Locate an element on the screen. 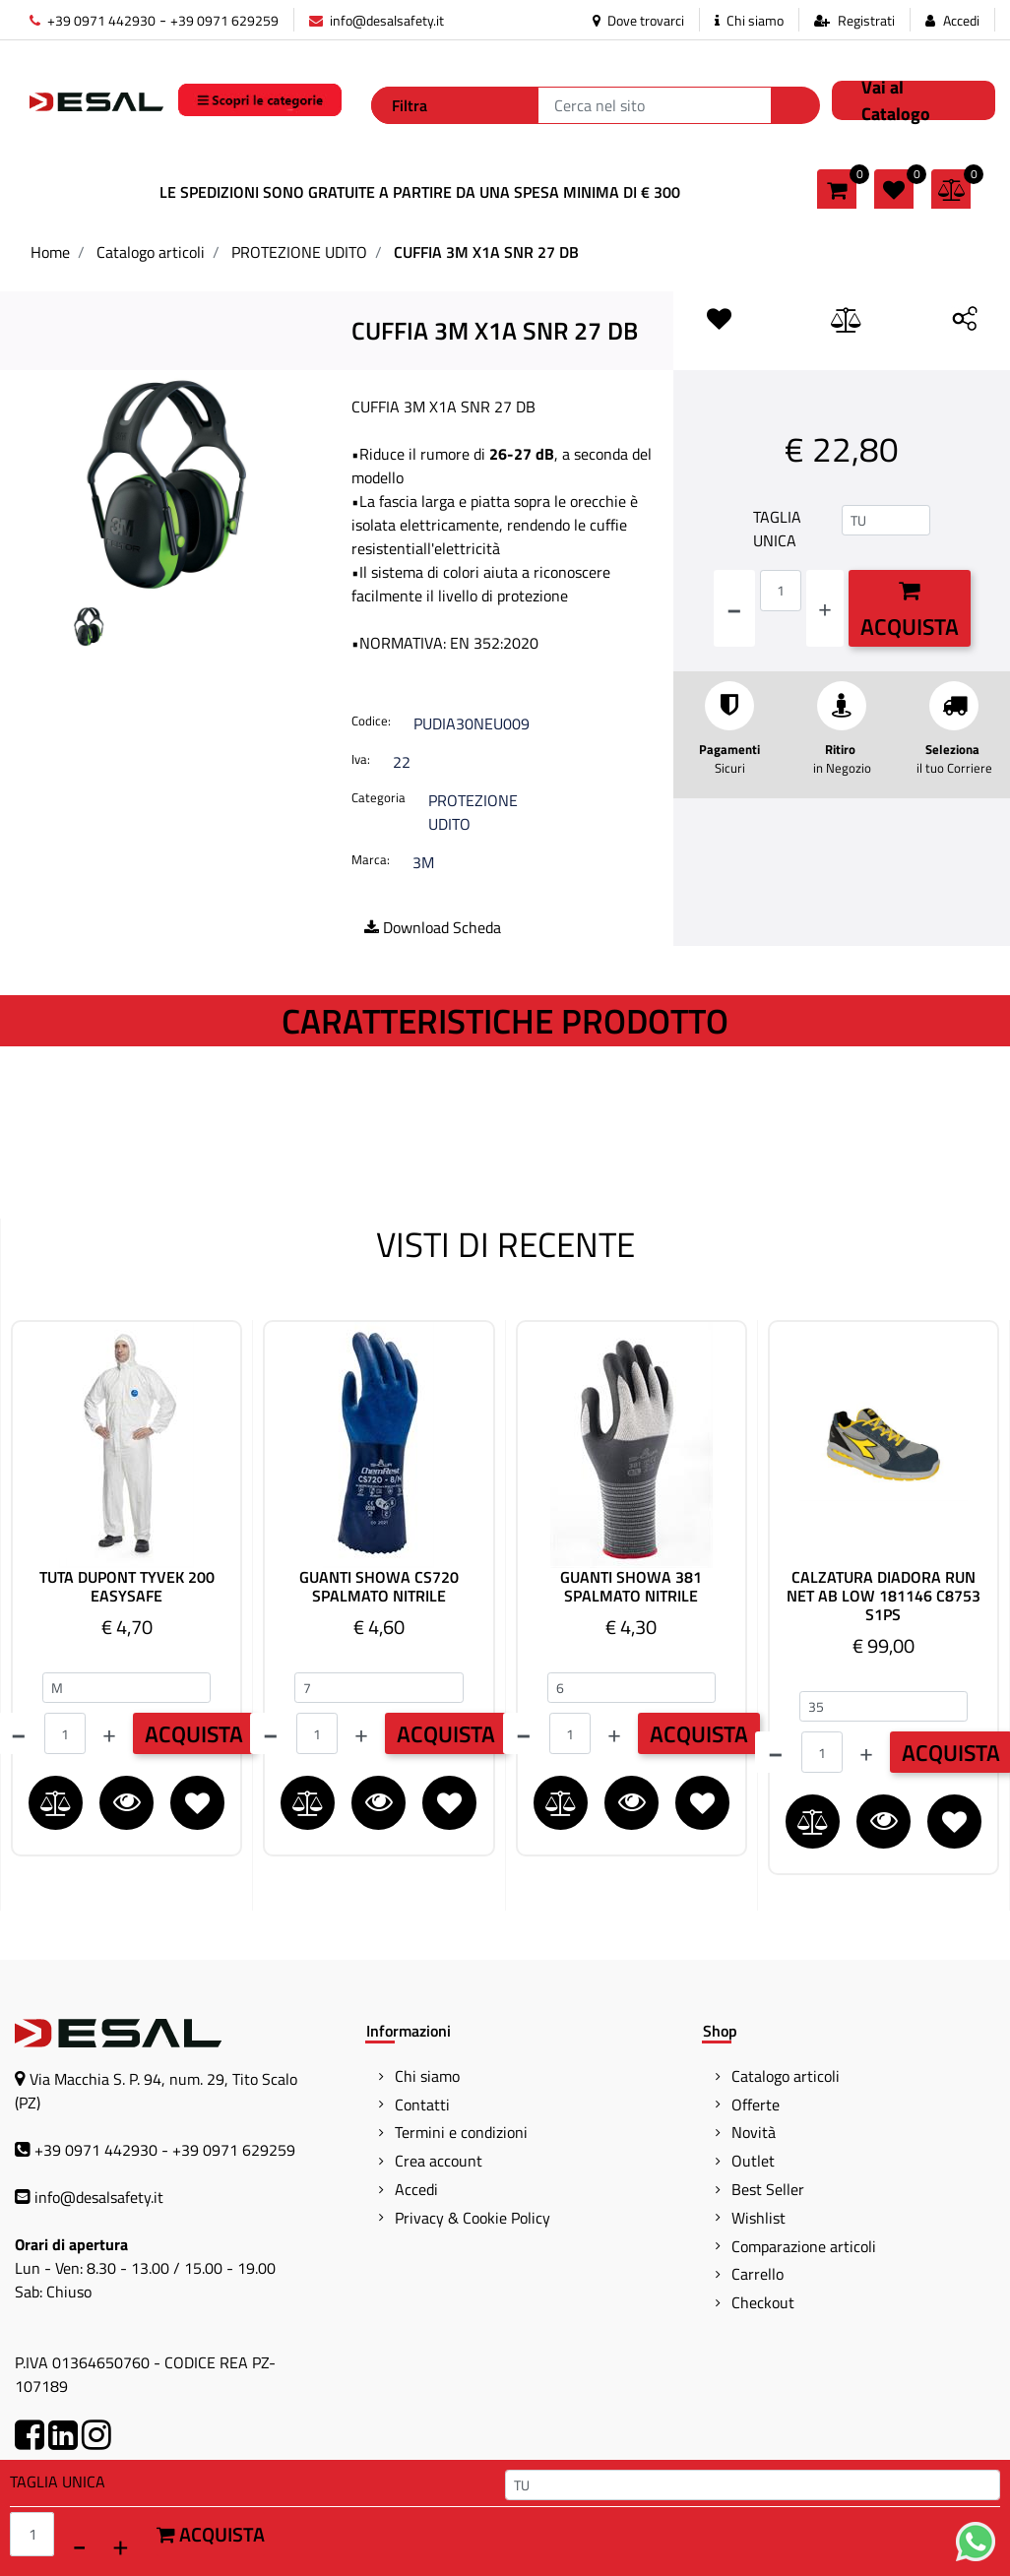  GUANTI SHOWA 381 SPALMATO NITRILE is located at coordinates (631, 1586).